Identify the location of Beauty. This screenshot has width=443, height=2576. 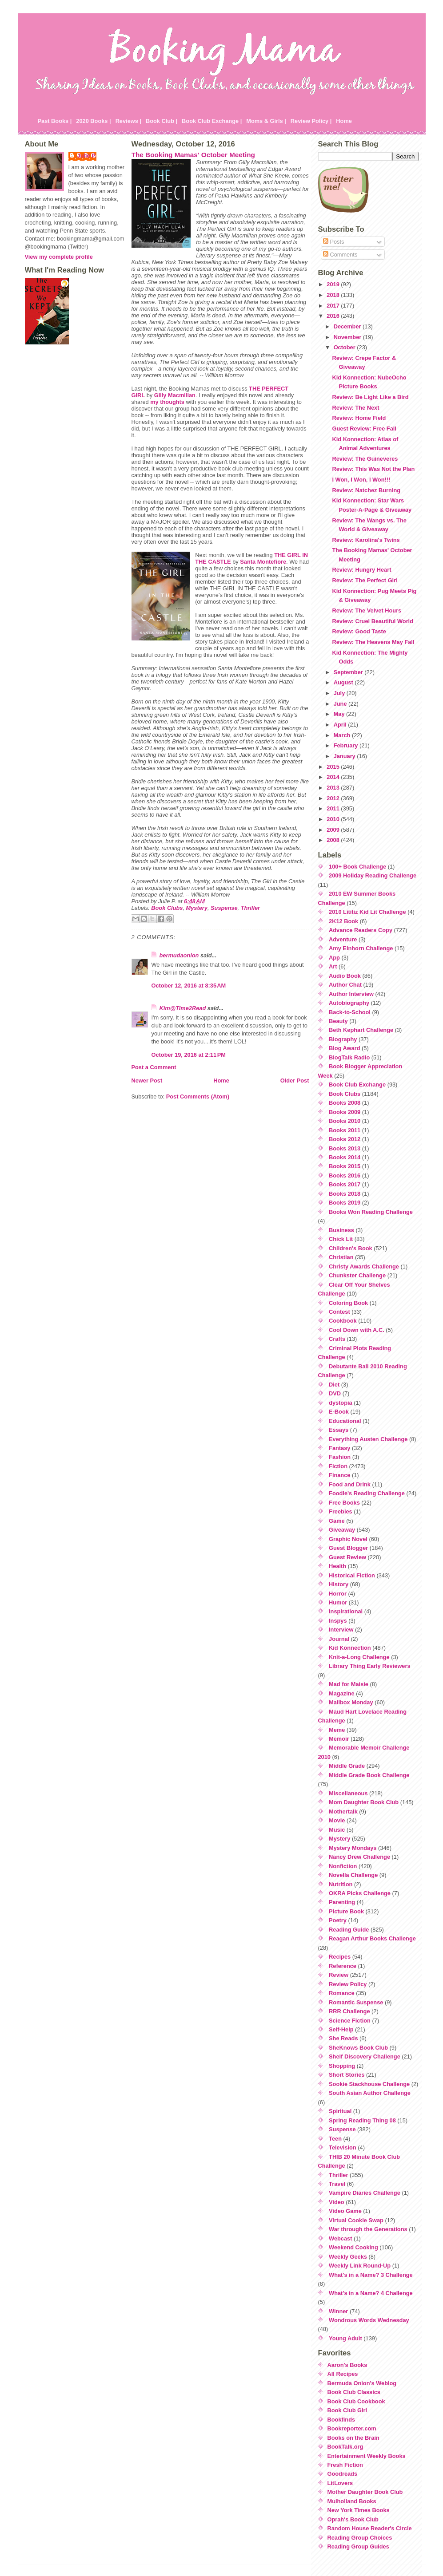
(338, 1021).